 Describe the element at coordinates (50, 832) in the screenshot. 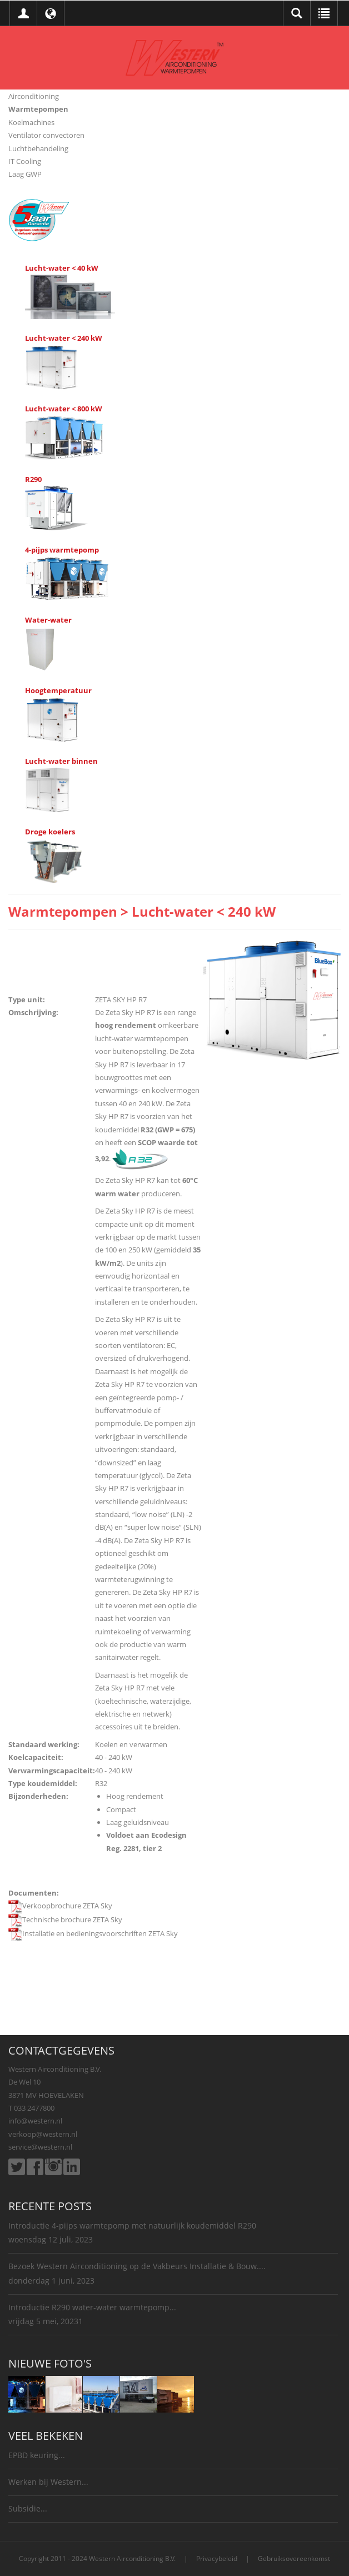

I see `Droge koelers` at that location.